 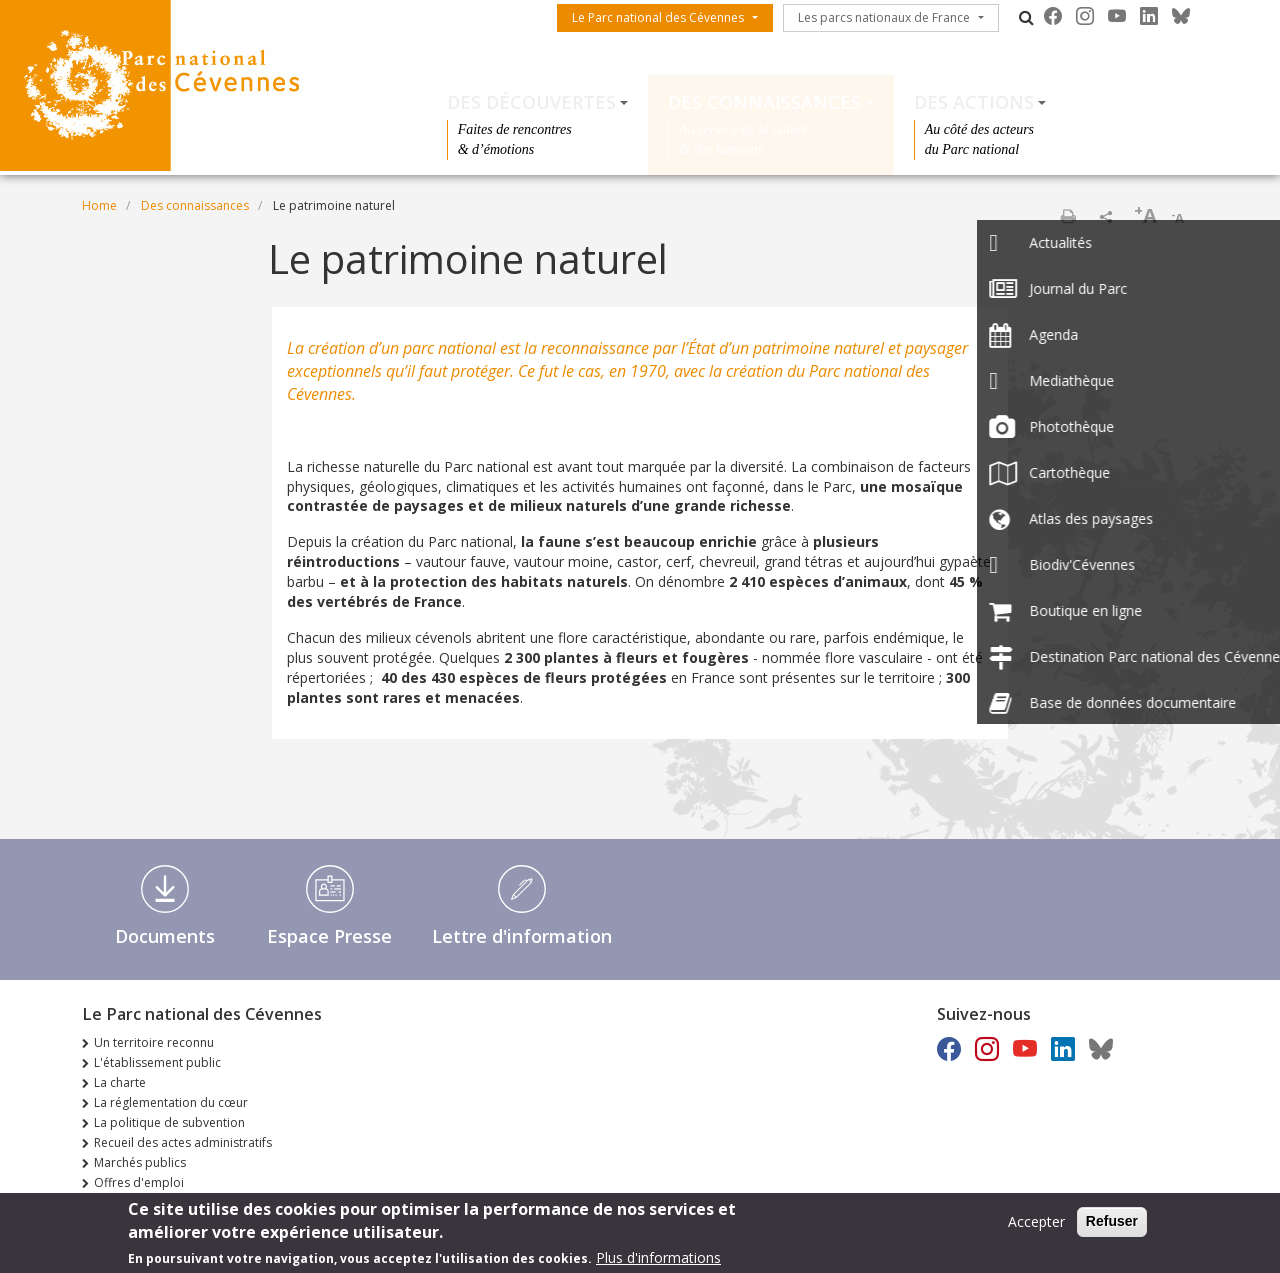 I want to click on Offres d'emploi, so click(x=139, y=1182).